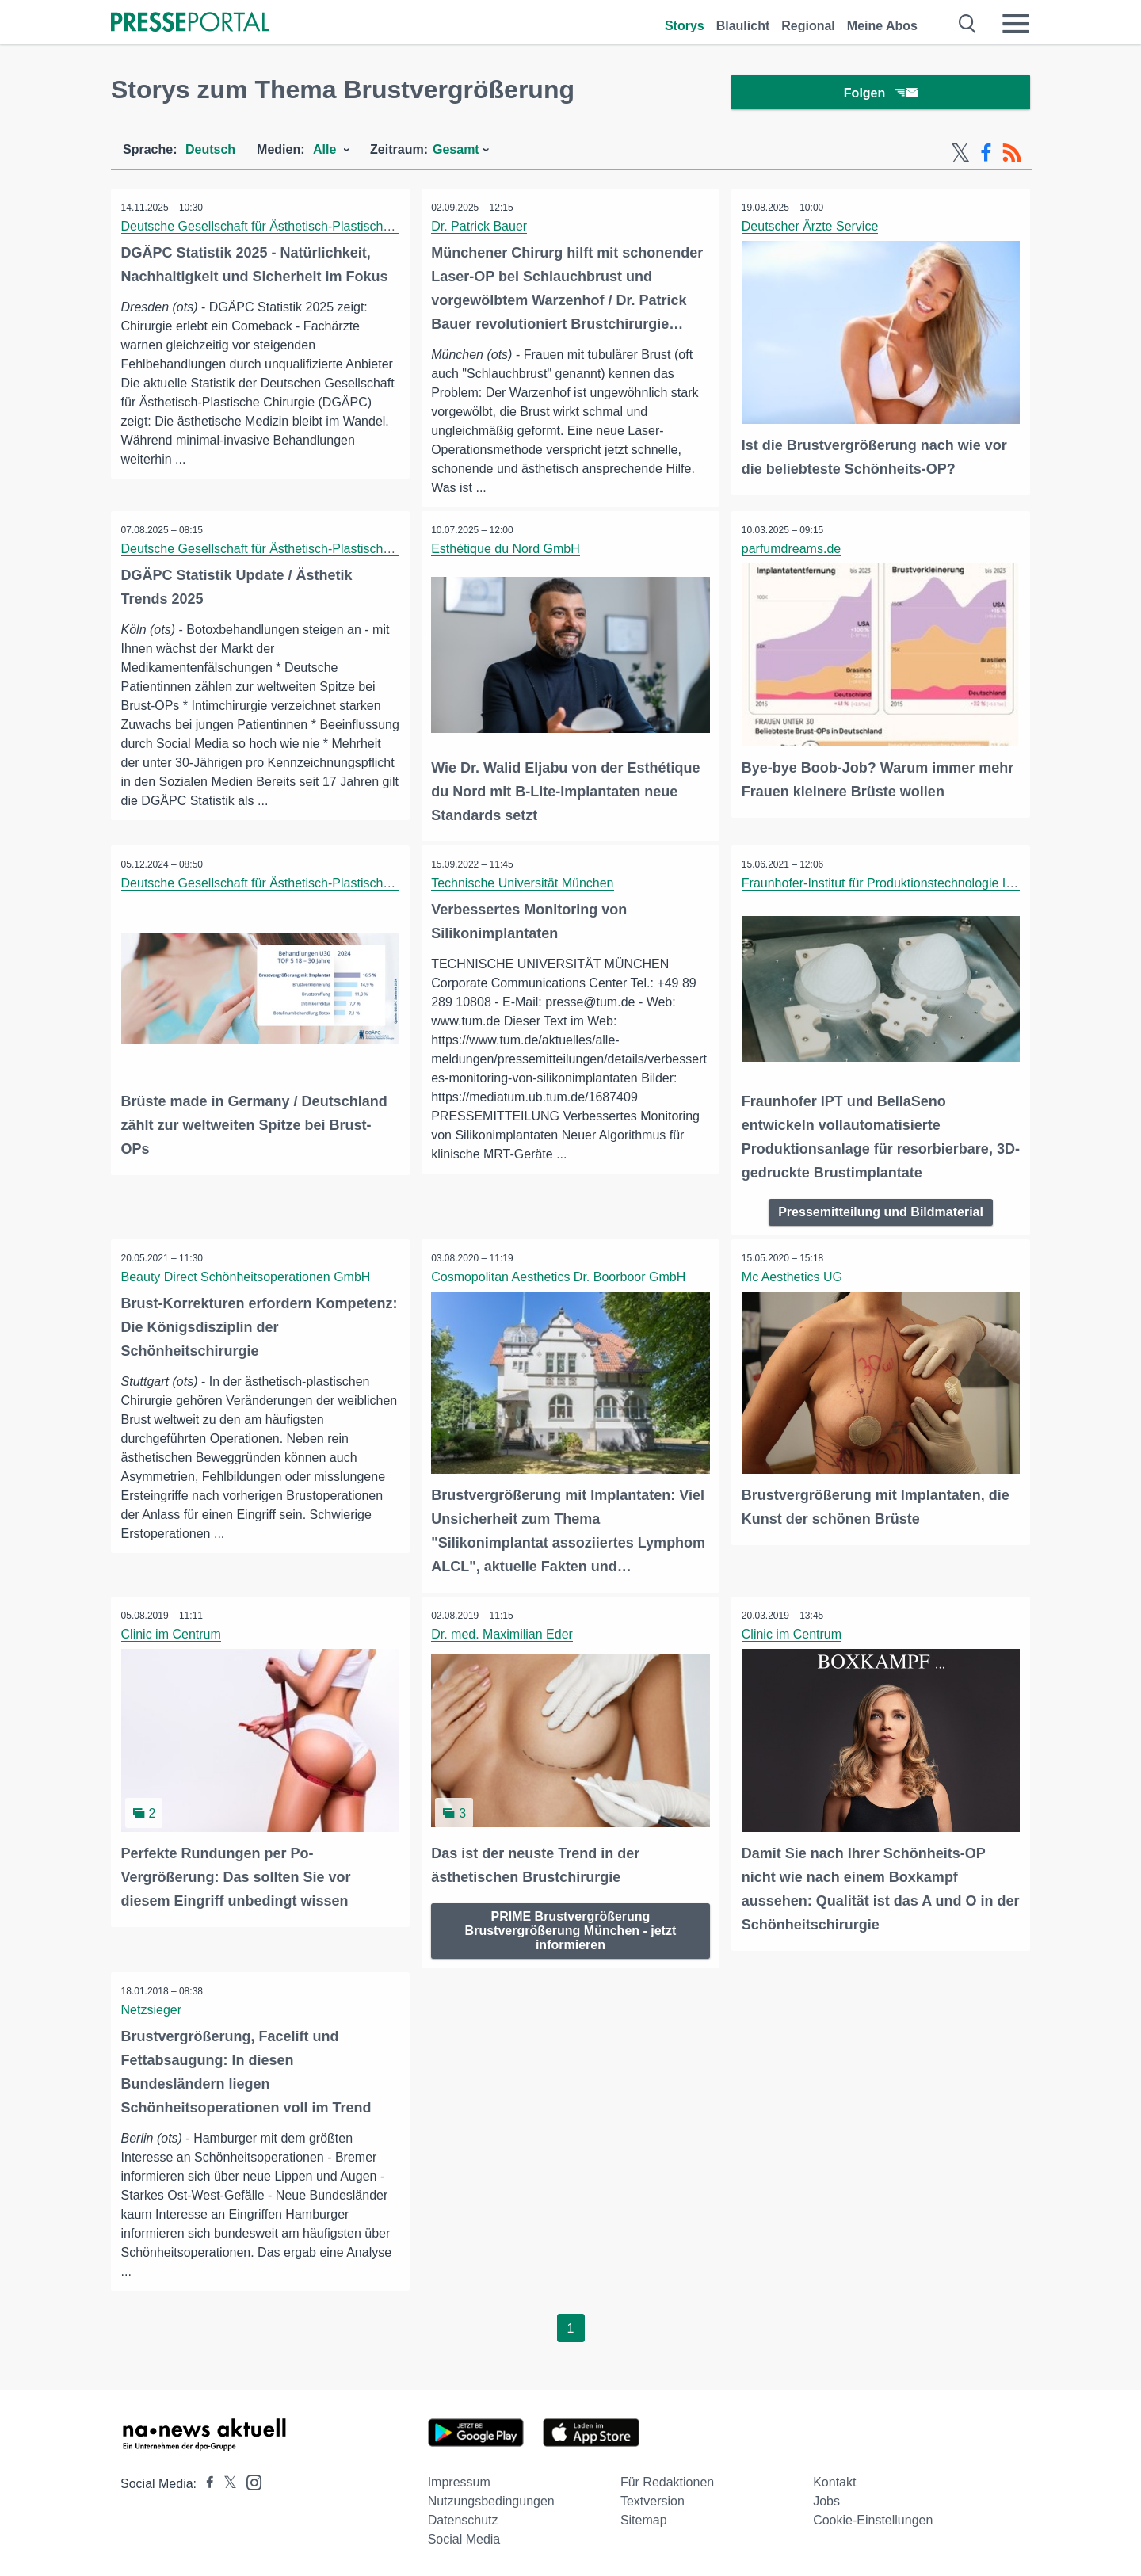 This screenshot has width=1141, height=2576. What do you see at coordinates (808, 25) in the screenshot?
I see `Regional` at bounding box center [808, 25].